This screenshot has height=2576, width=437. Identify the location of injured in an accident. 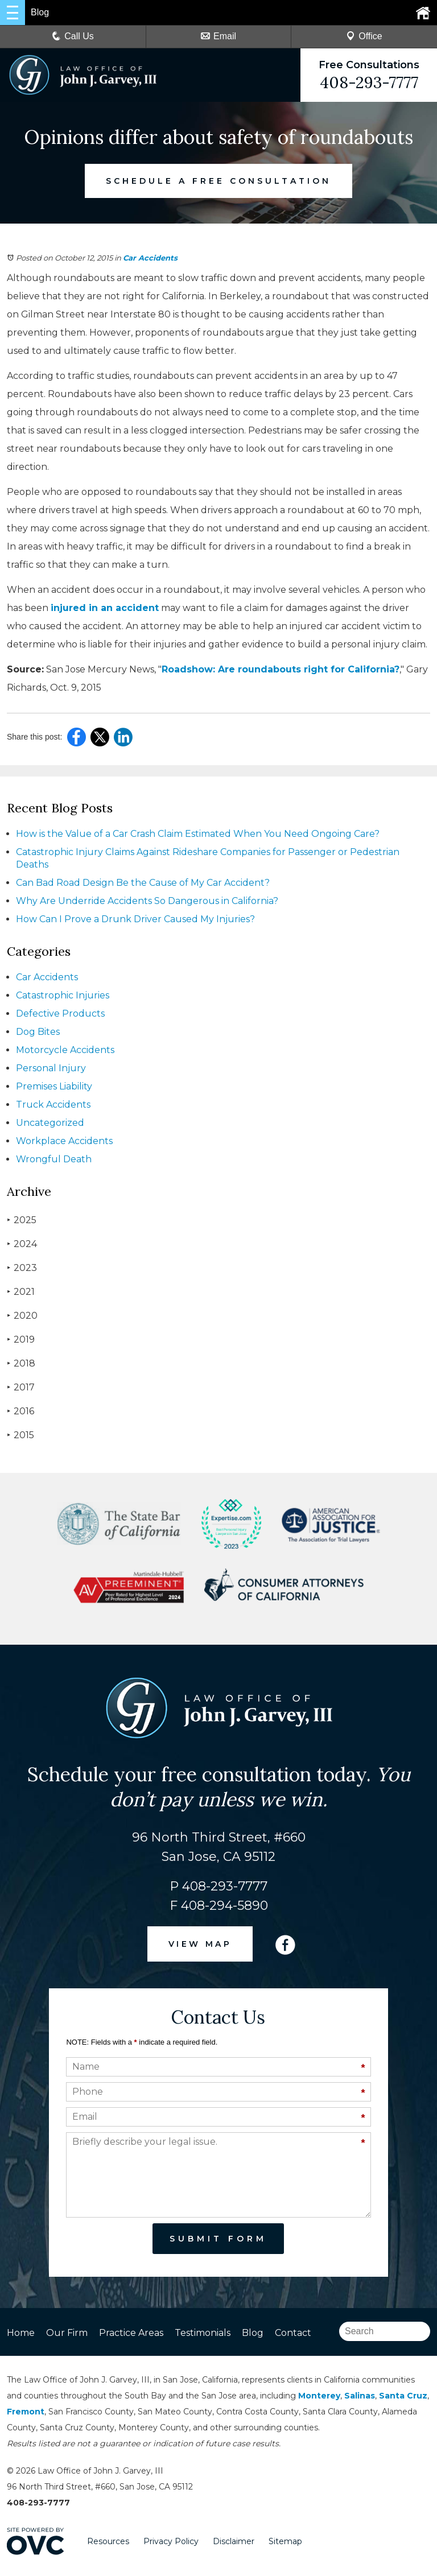
(105, 607).